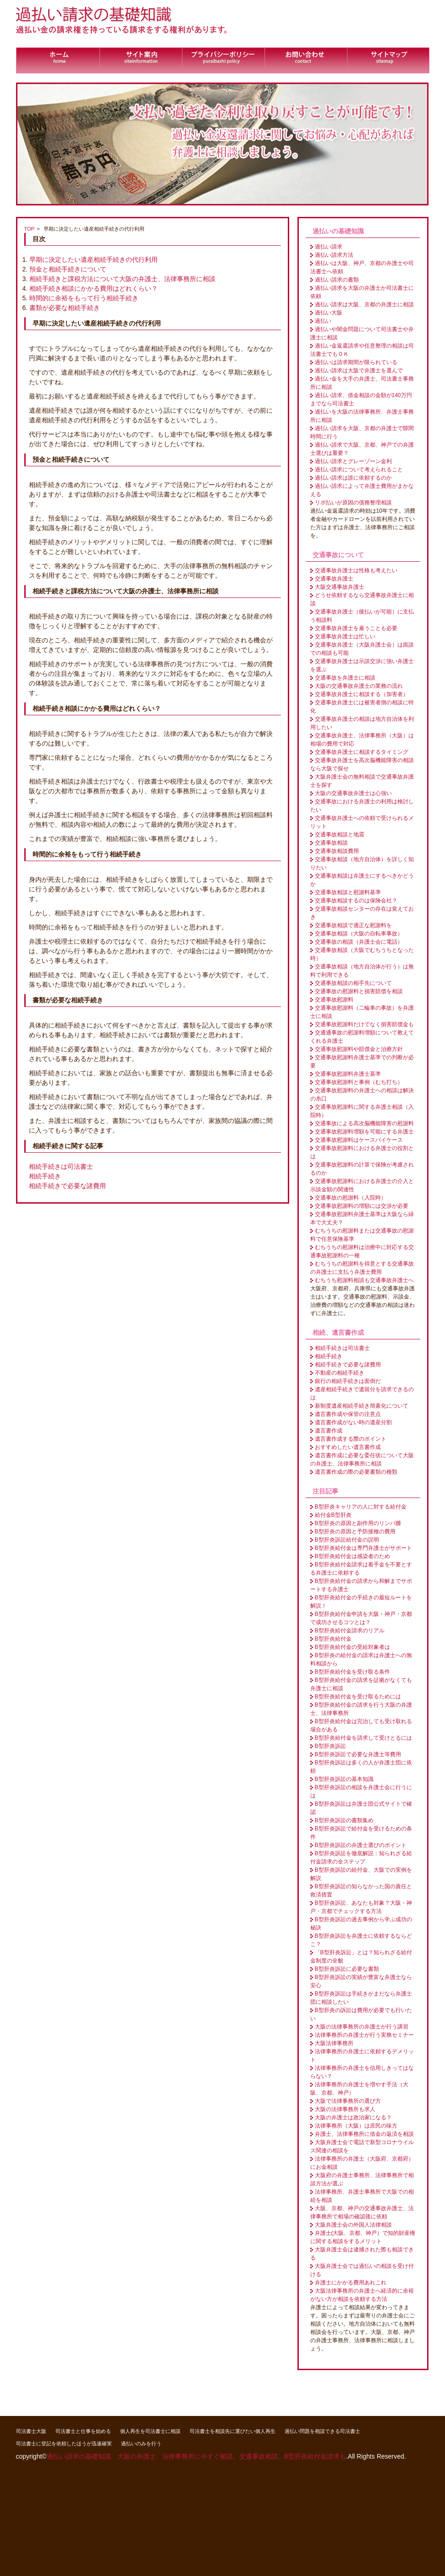 Image resolution: width=445 pixels, height=2576 pixels. What do you see at coordinates (334, 578) in the screenshot?
I see `交通事故弁護士` at bounding box center [334, 578].